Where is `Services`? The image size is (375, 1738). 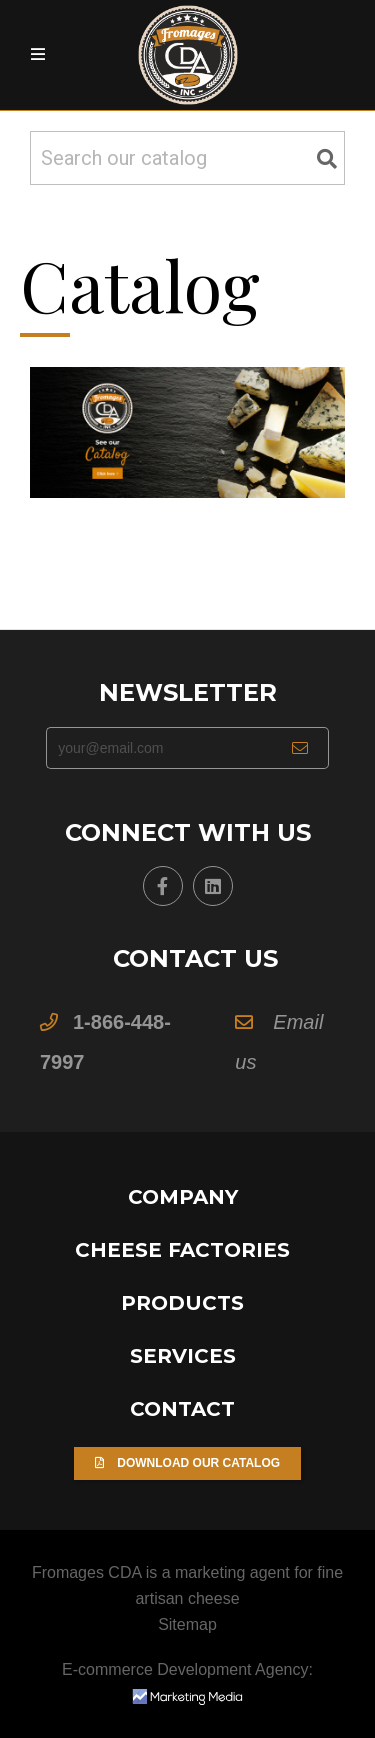
Services is located at coordinates (183, 1356).